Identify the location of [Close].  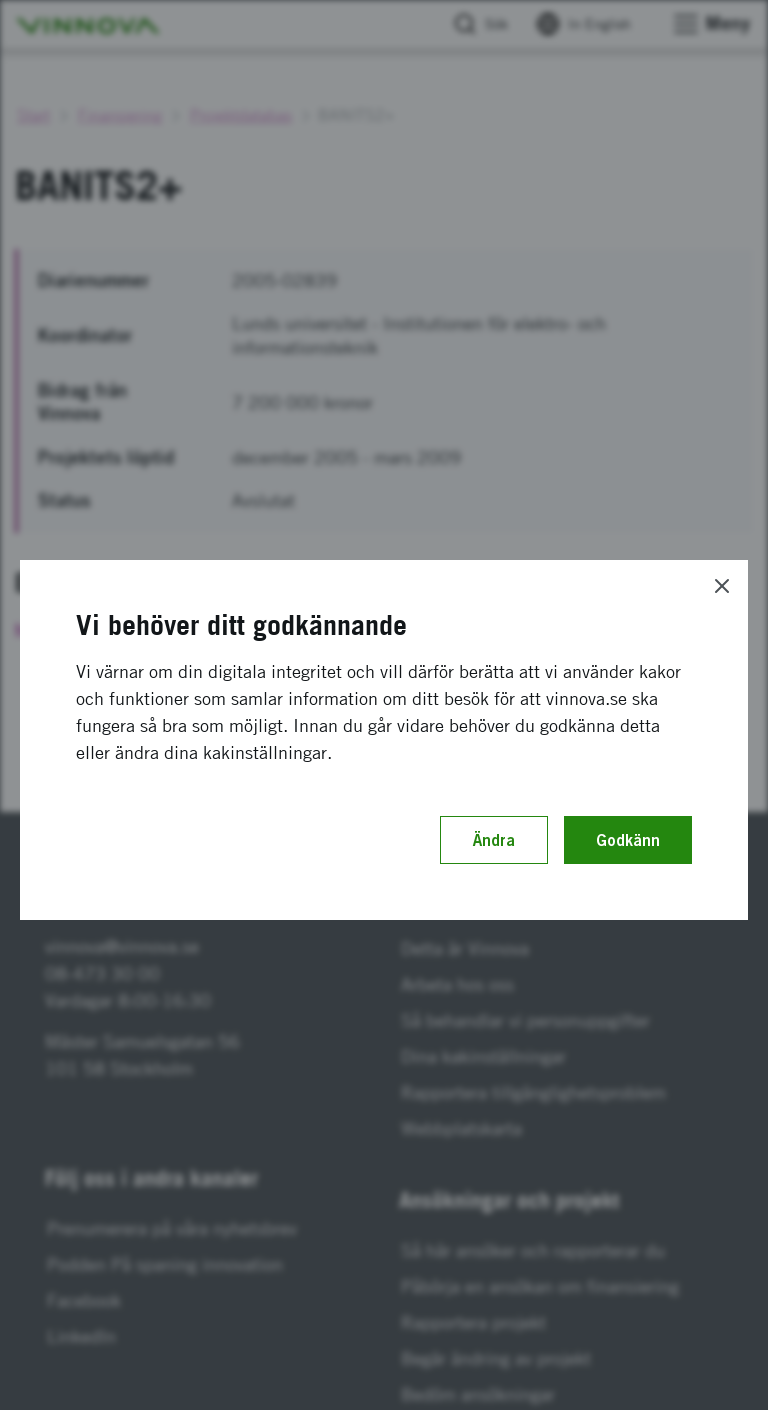
(722, 586).